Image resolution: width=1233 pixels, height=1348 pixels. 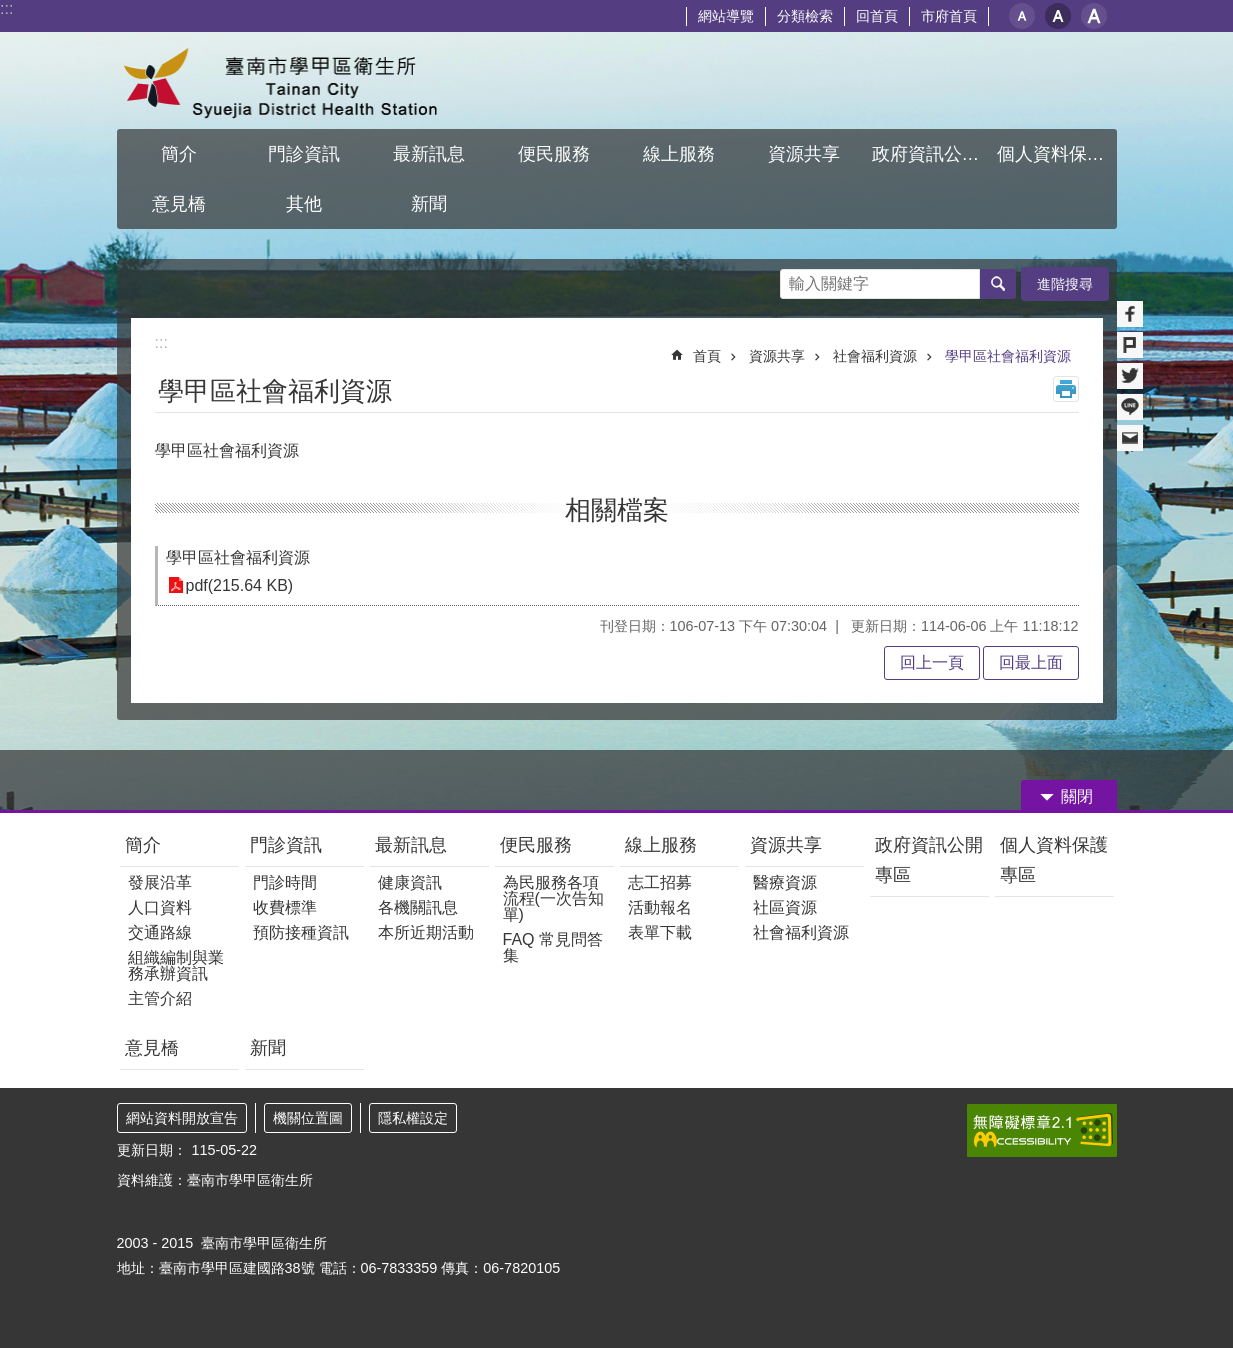 I want to click on 為民服務各項流程(一次告知單), so click(x=553, y=898).